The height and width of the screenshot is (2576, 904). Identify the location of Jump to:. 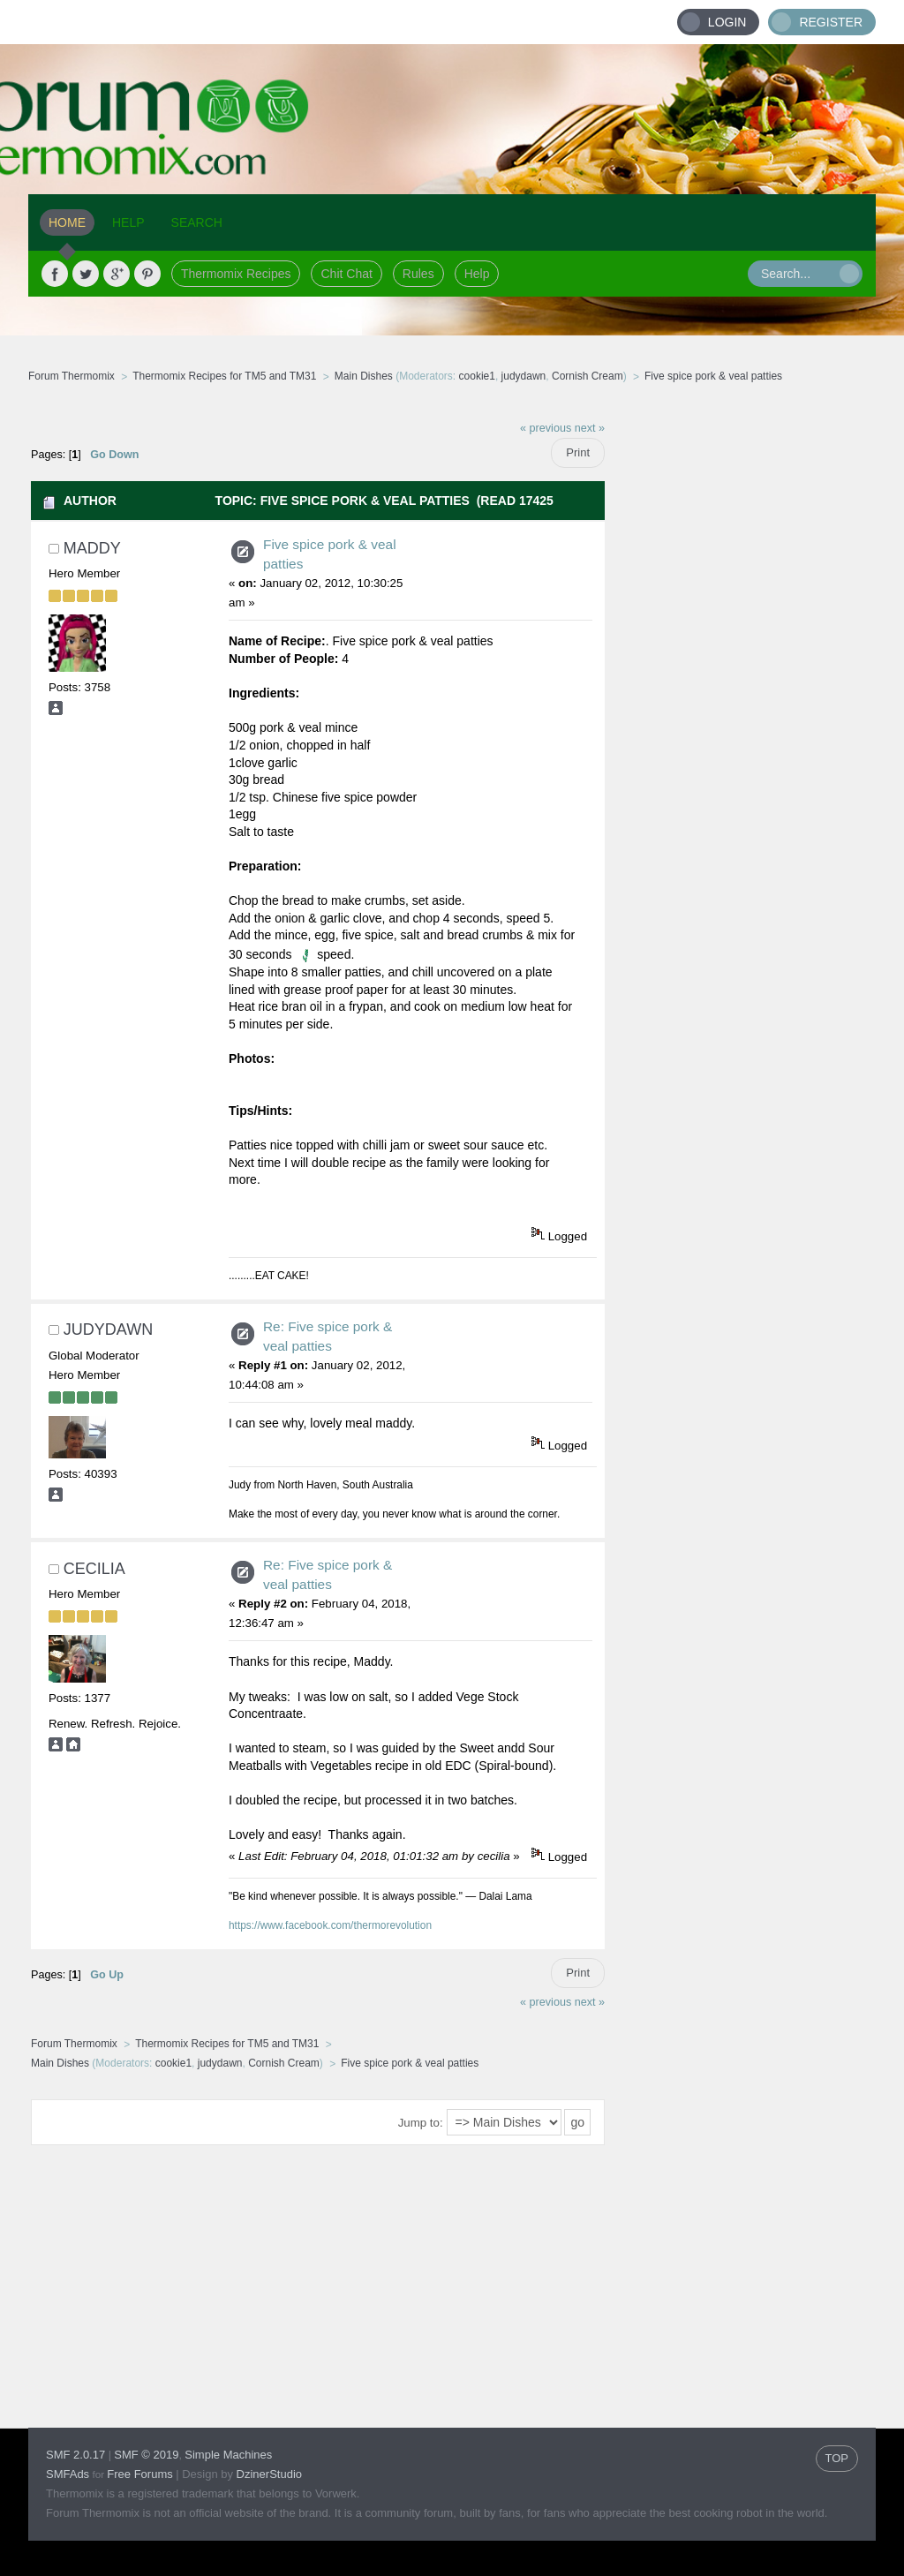
(420, 2122).